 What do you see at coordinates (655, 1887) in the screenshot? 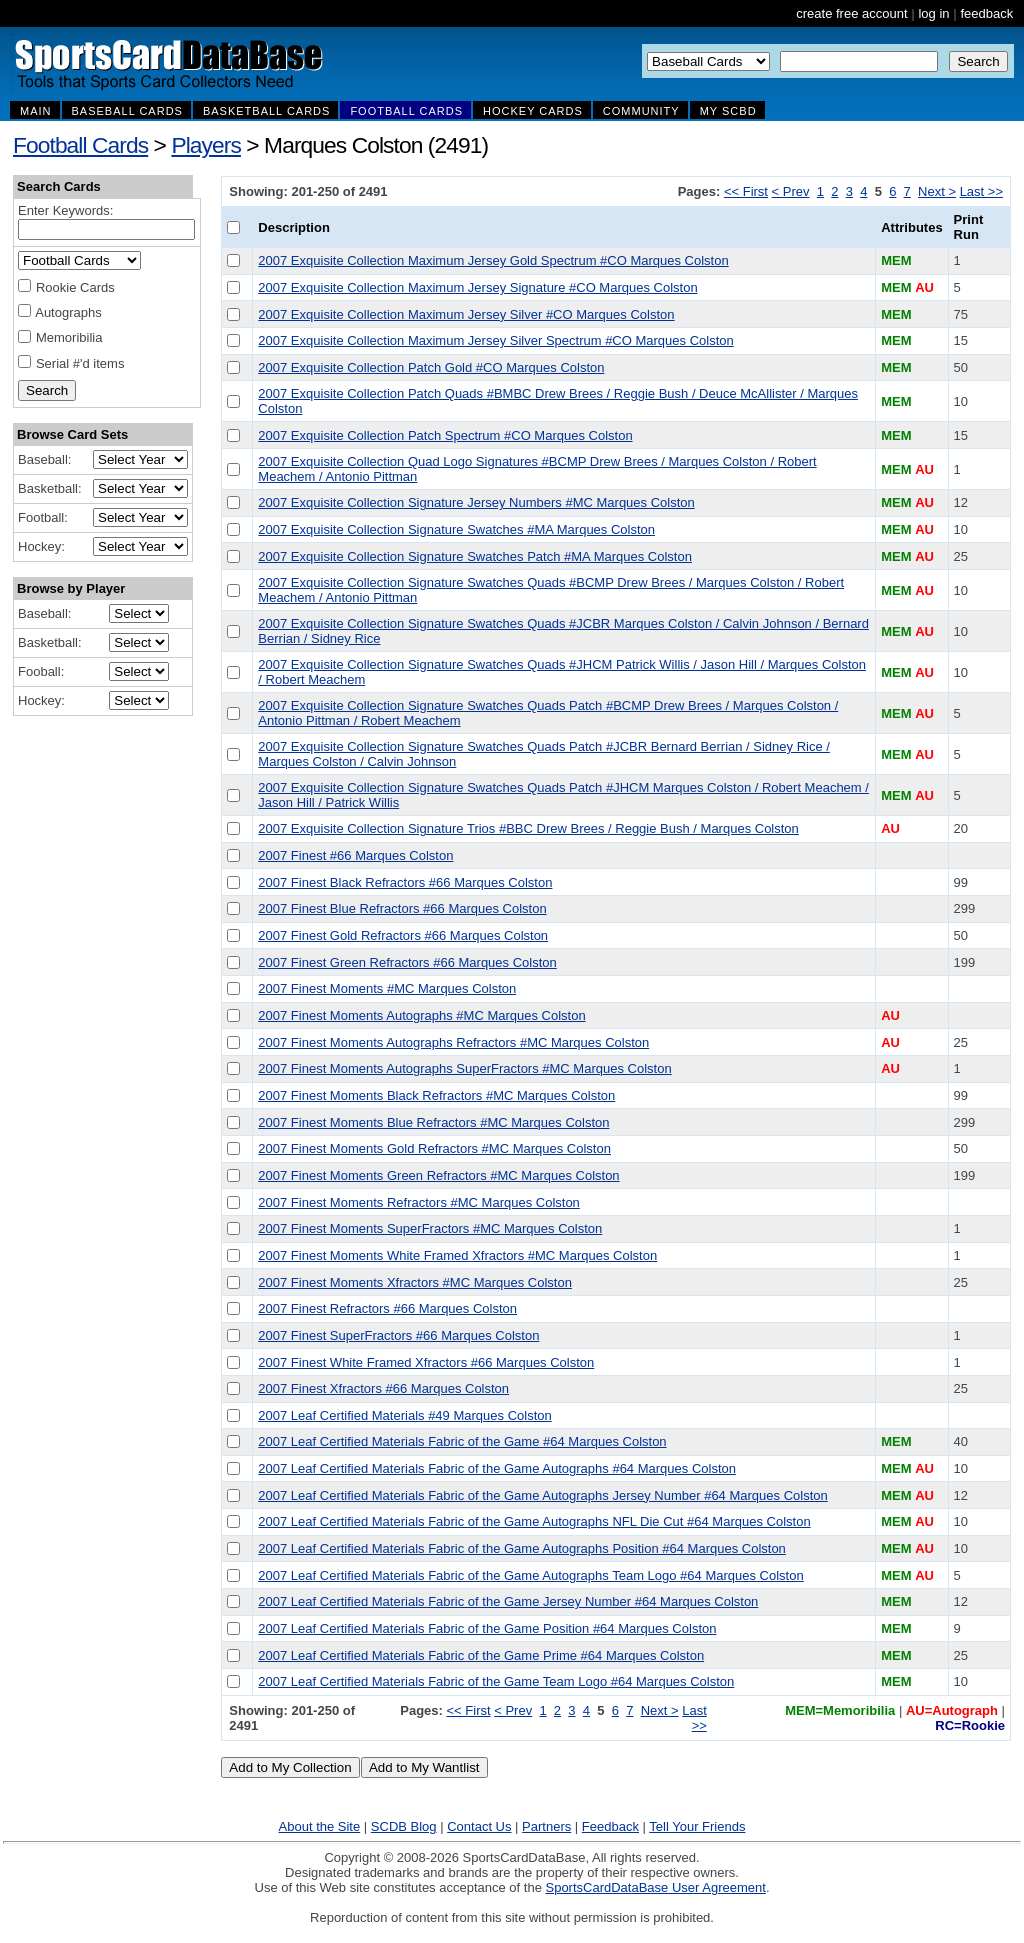
I see `SportsCardDataBase User Agreement` at bounding box center [655, 1887].